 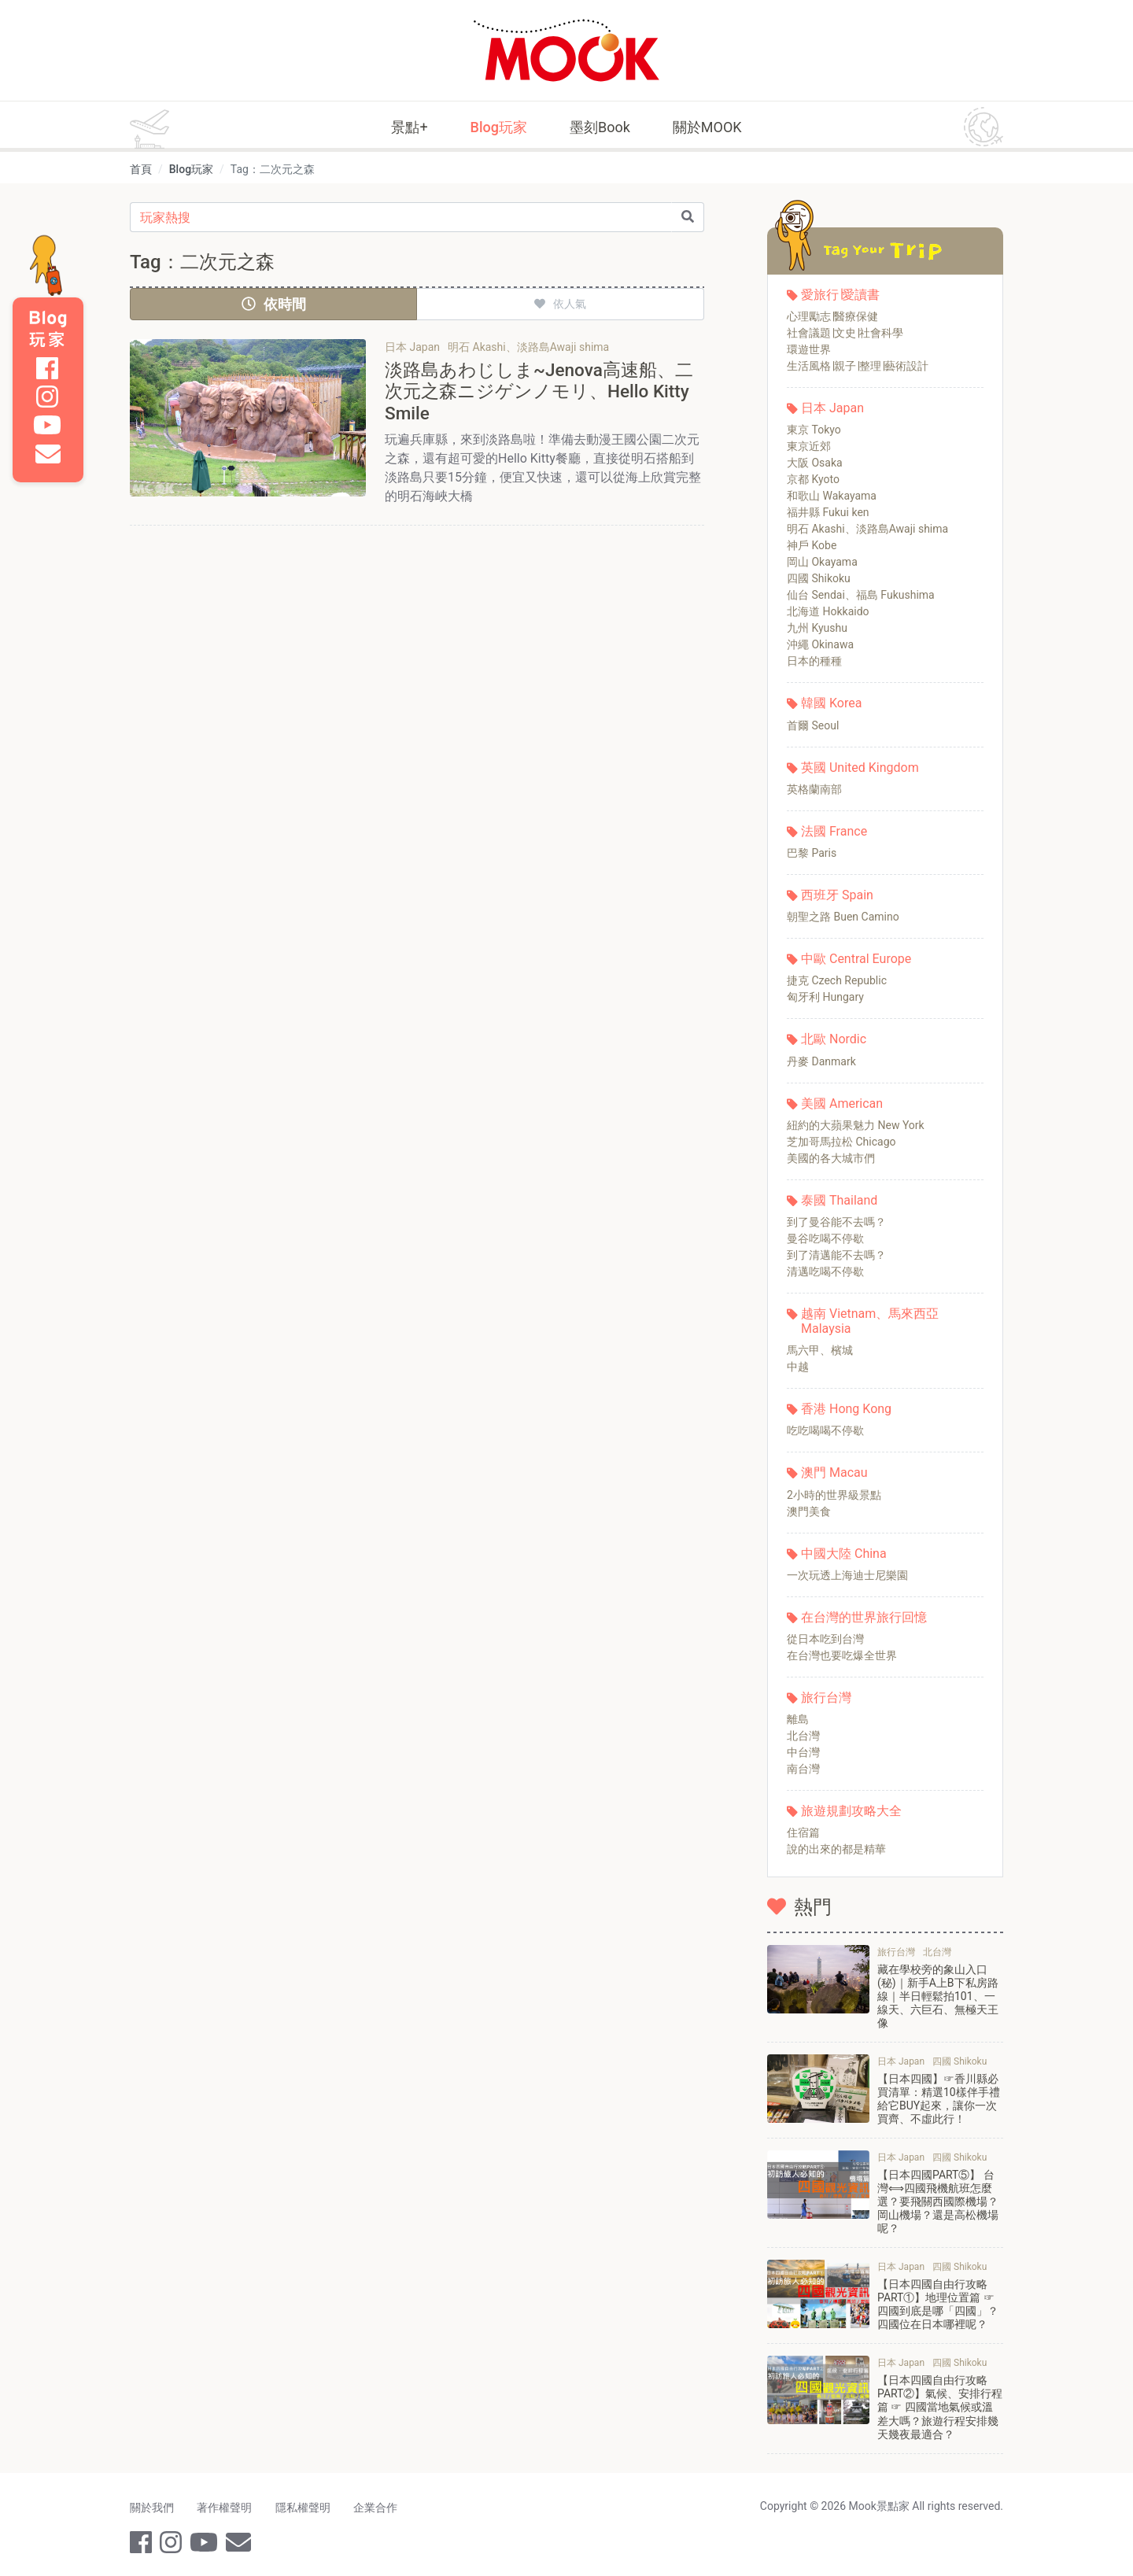 What do you see at coordinates (152, 2503) in the screenshot?
I see `關於我們` at bounding box center [152, 2503].